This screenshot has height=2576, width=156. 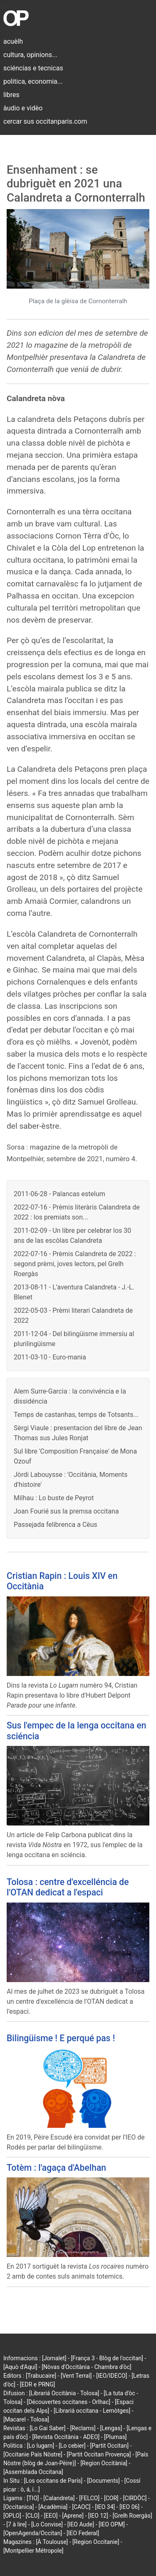 I want to click on cultura, opinions..., so click(x=30, y=55).